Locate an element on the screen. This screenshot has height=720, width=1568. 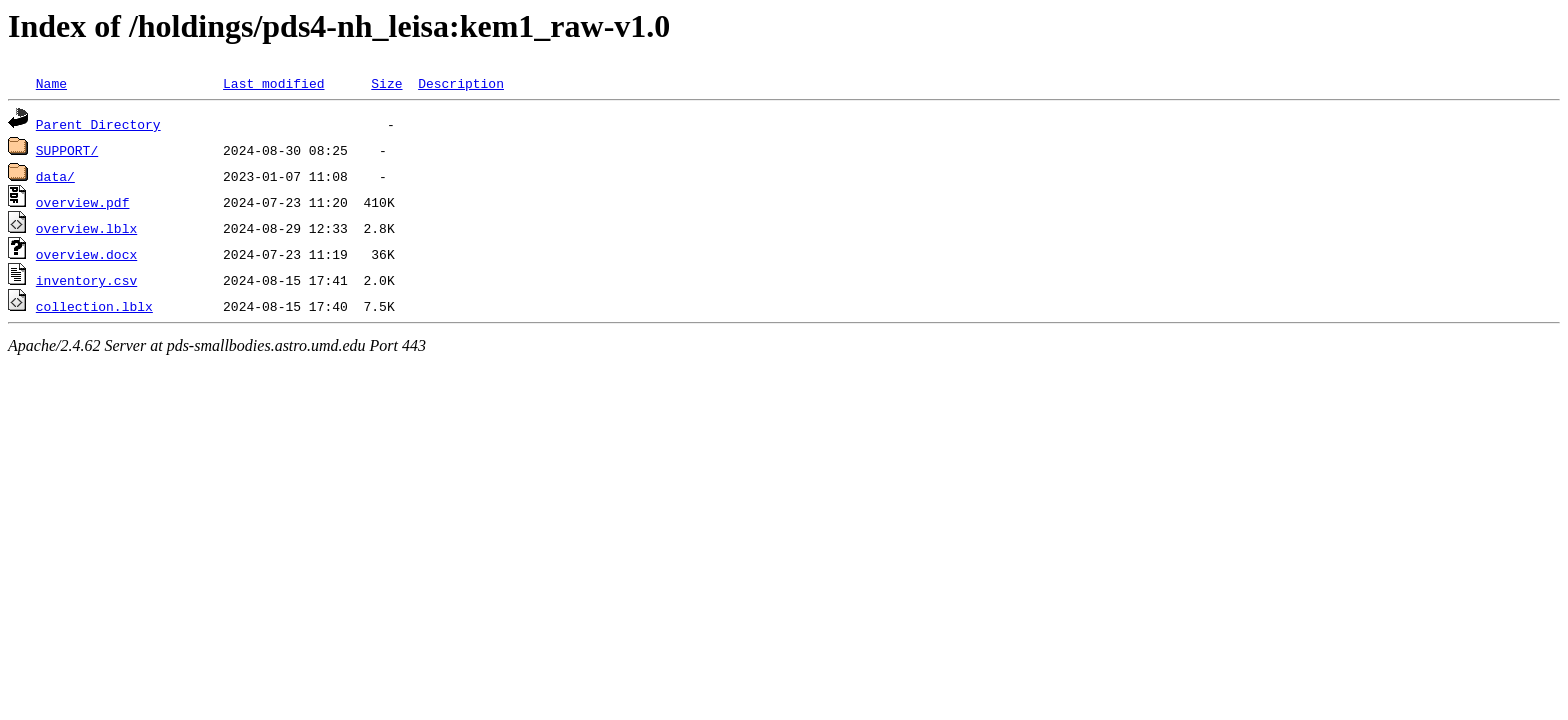
inventory.csv is located at coordinates (86, 280).